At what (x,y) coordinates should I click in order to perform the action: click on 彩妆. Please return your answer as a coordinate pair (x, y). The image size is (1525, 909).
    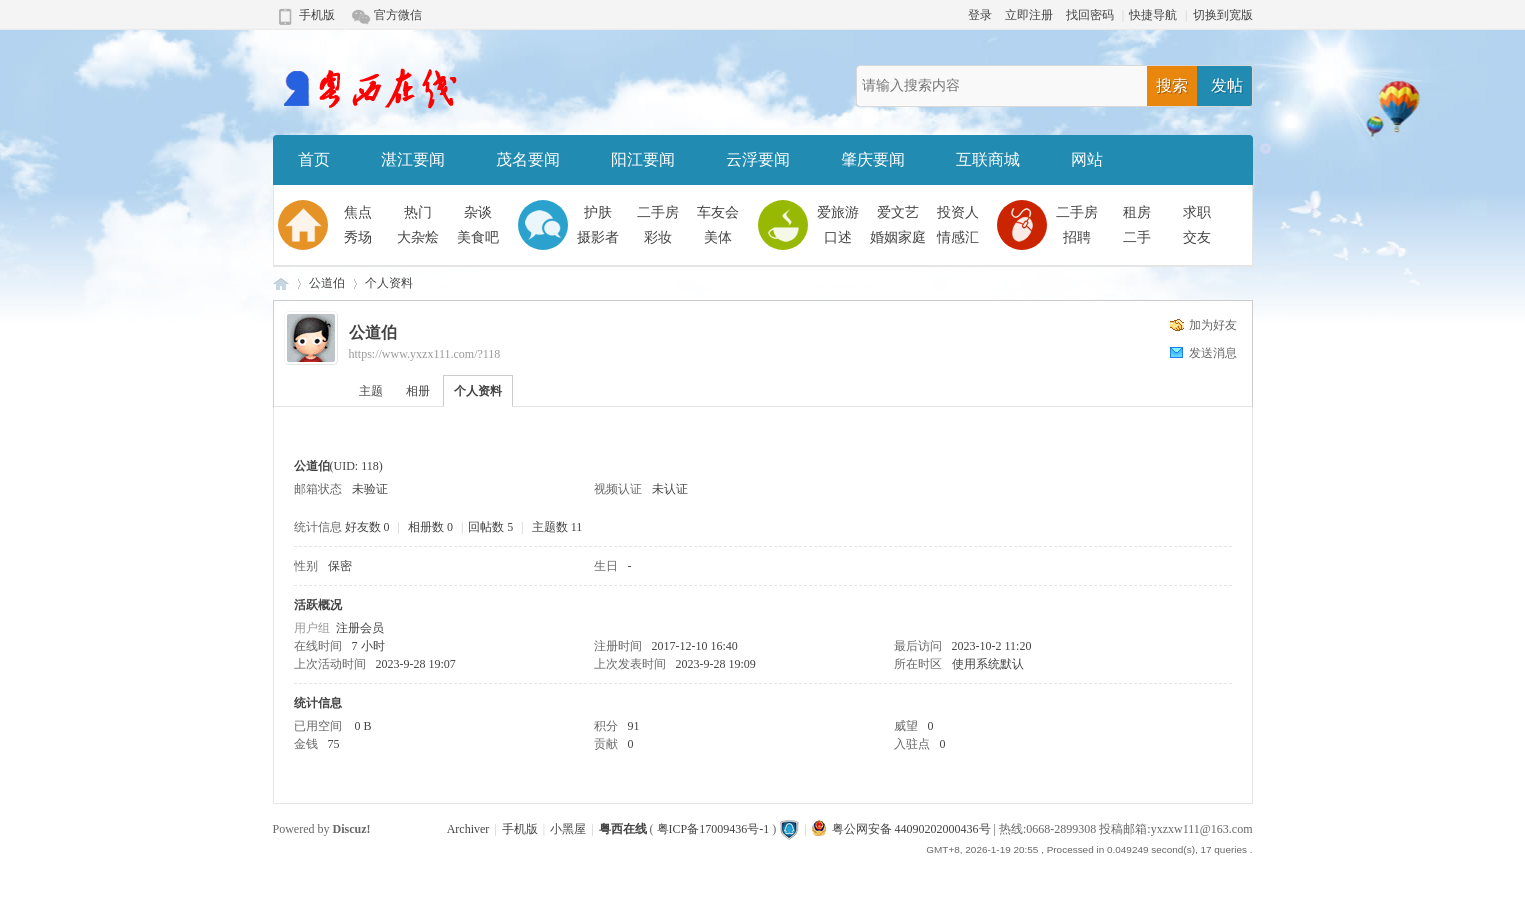
    Looking at the image, I should click on (658, 237).